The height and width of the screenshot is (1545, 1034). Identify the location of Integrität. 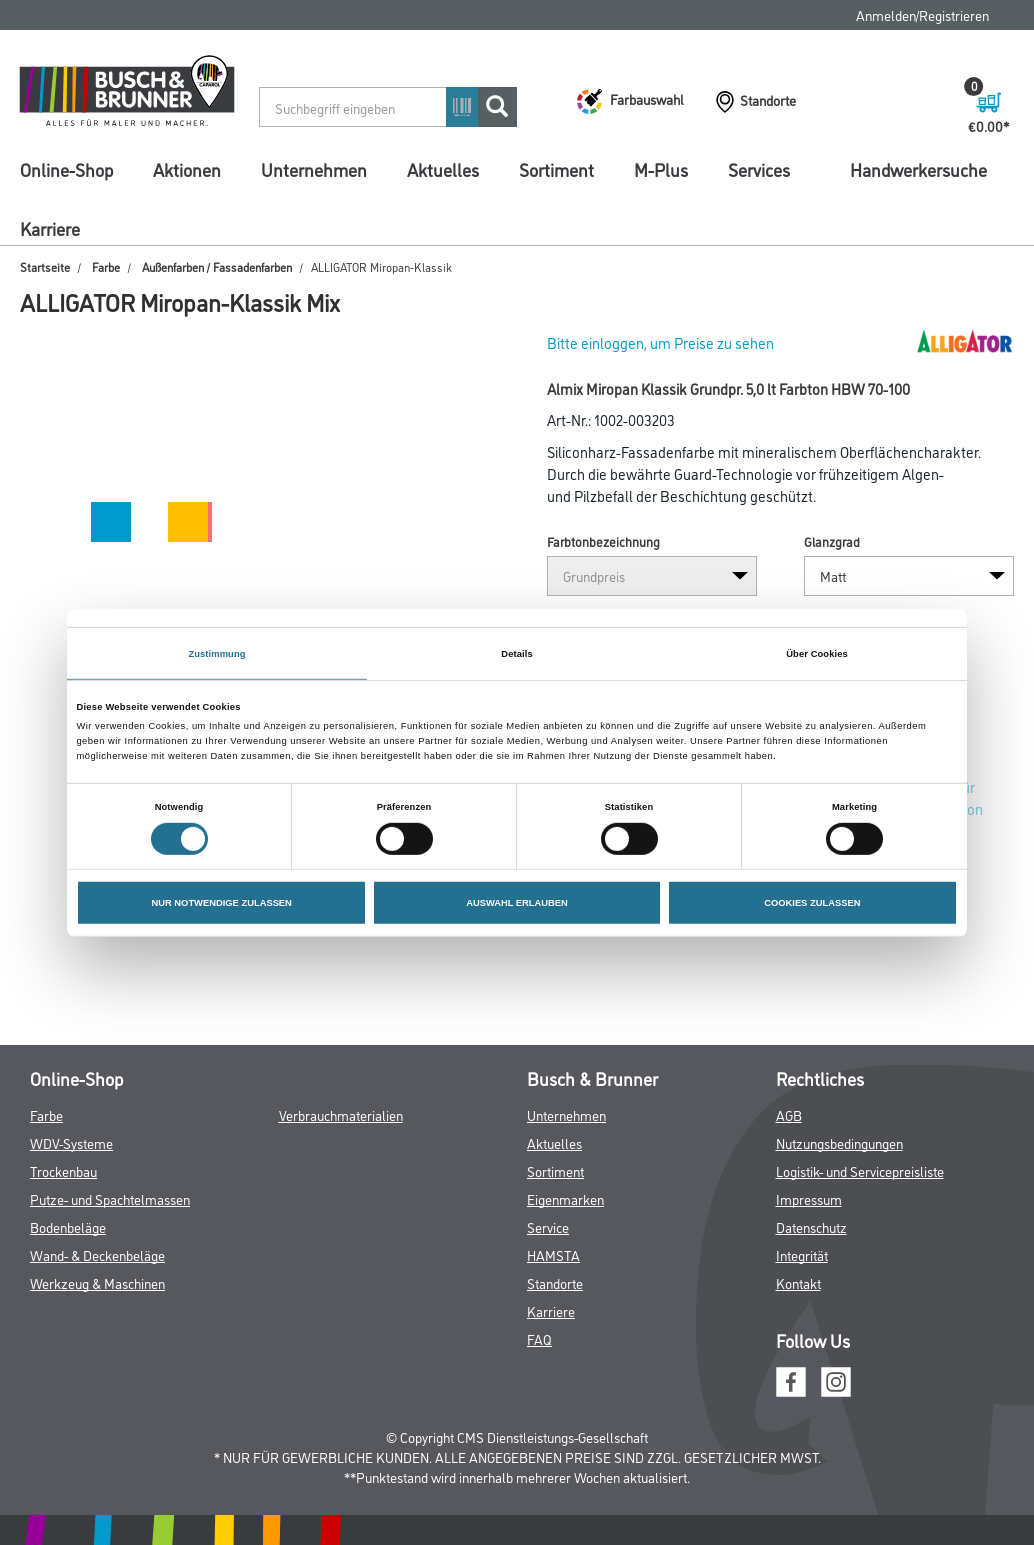
(802, 1254).